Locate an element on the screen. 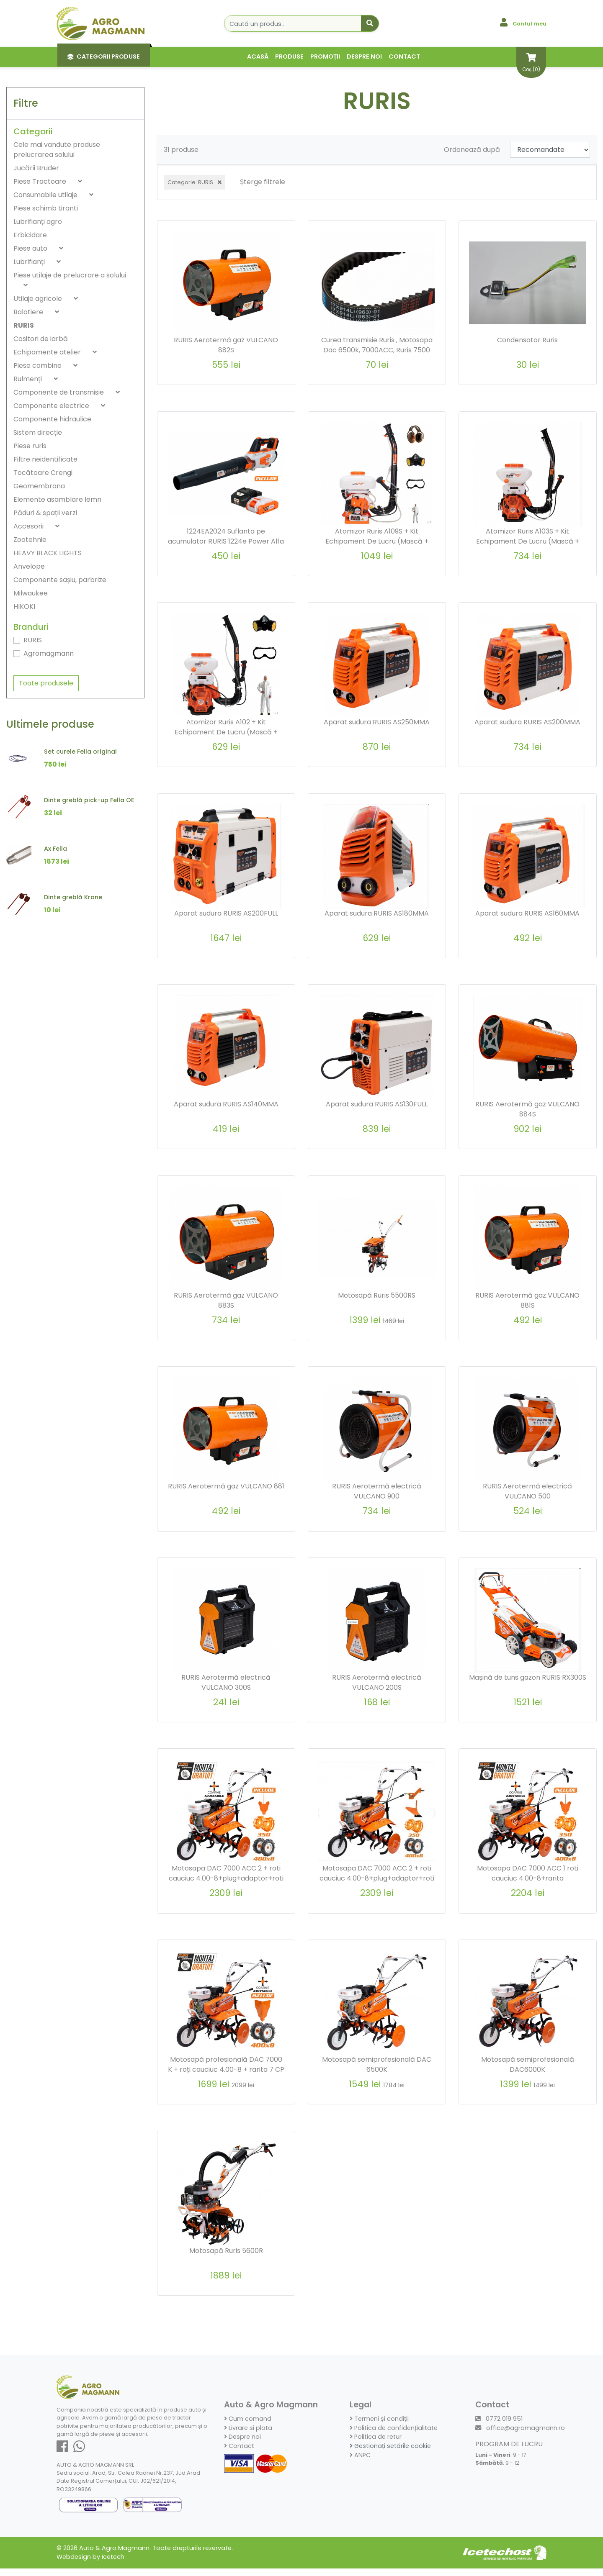  Promoții is located at coordinates (325, 56).